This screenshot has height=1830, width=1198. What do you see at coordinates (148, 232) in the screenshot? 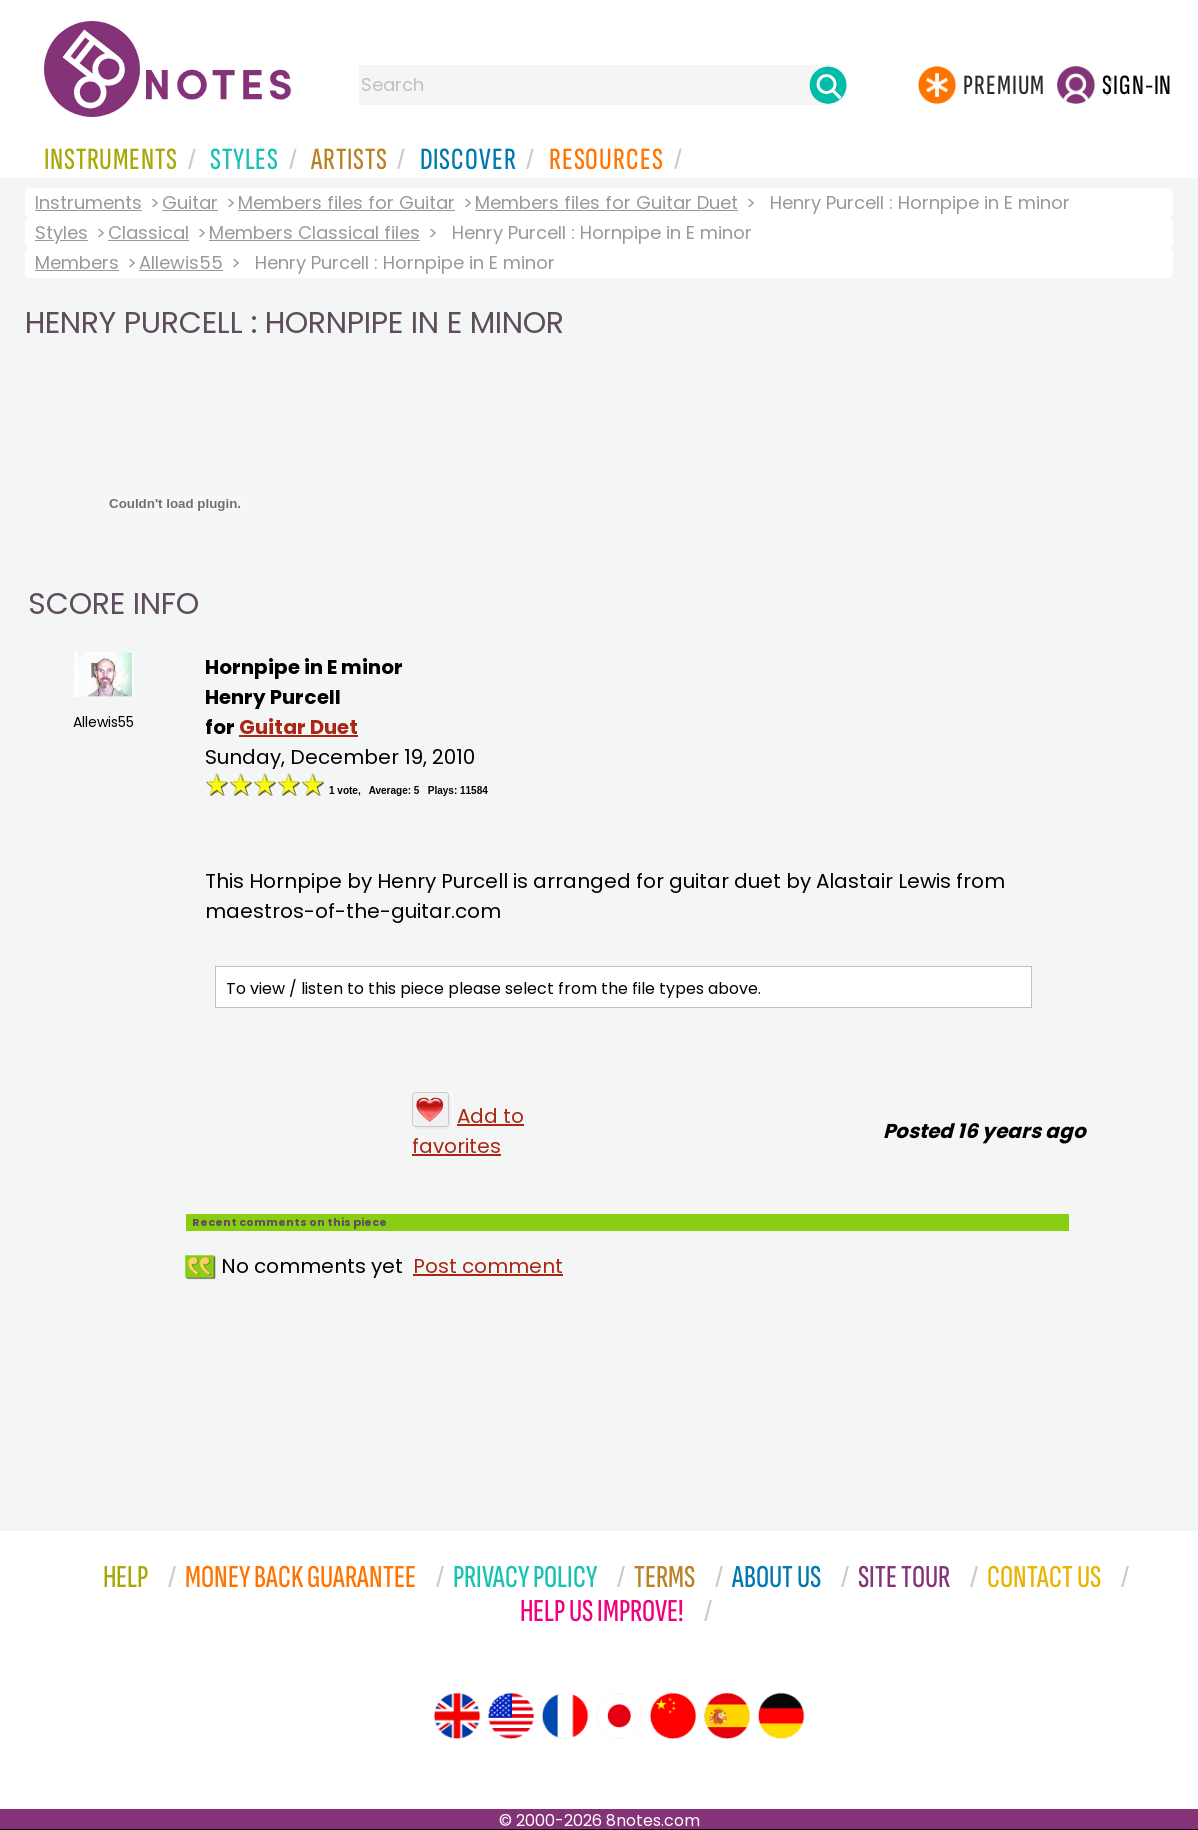
I see `Classical` at bounding box center [148, 232].